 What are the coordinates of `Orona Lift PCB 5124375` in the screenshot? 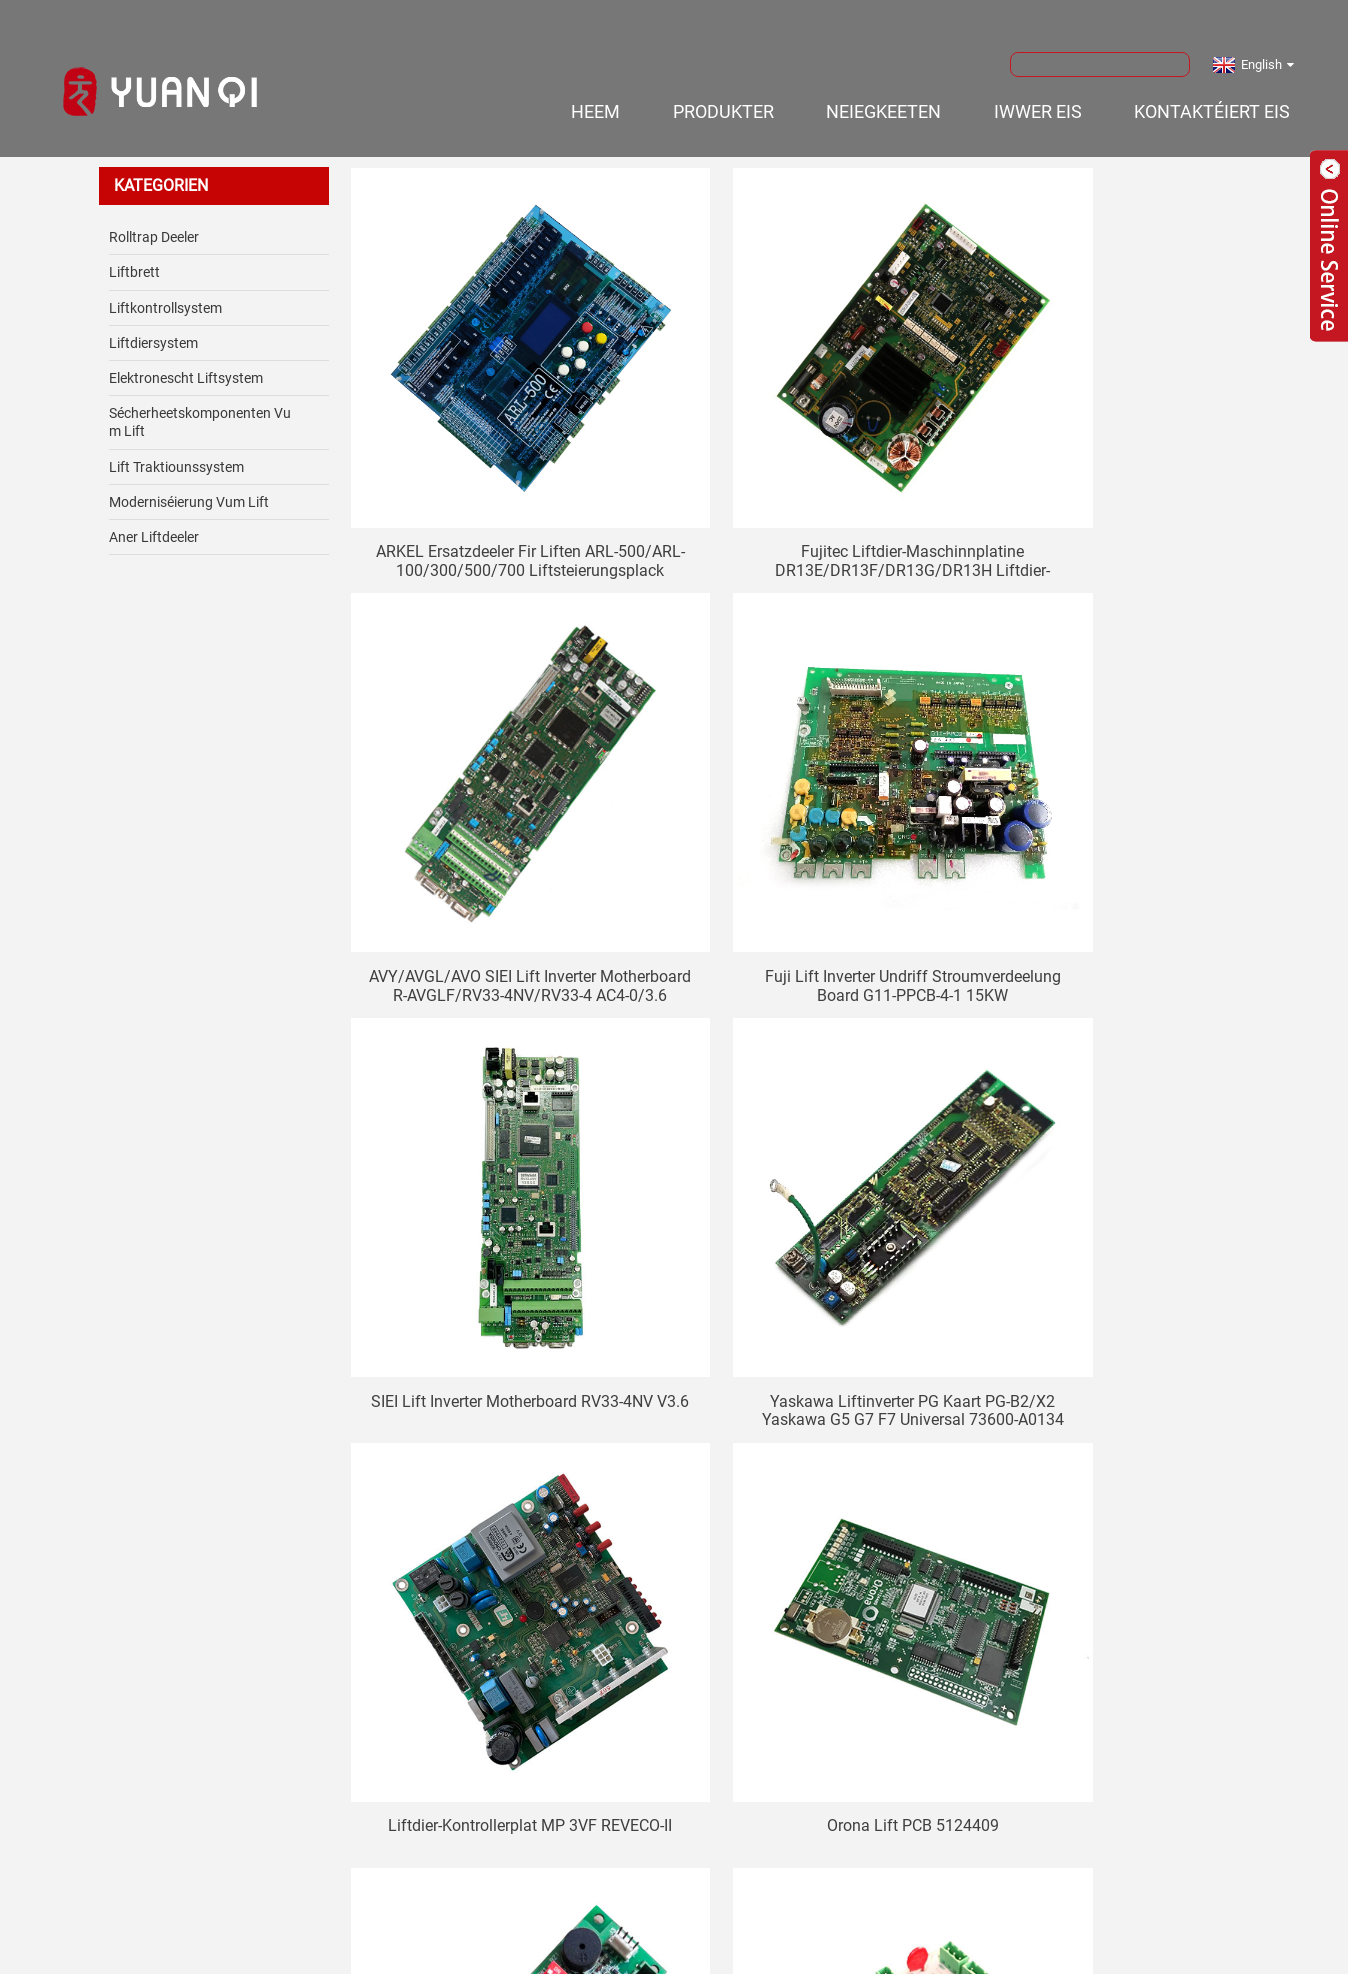 It's located at (494, 1495).